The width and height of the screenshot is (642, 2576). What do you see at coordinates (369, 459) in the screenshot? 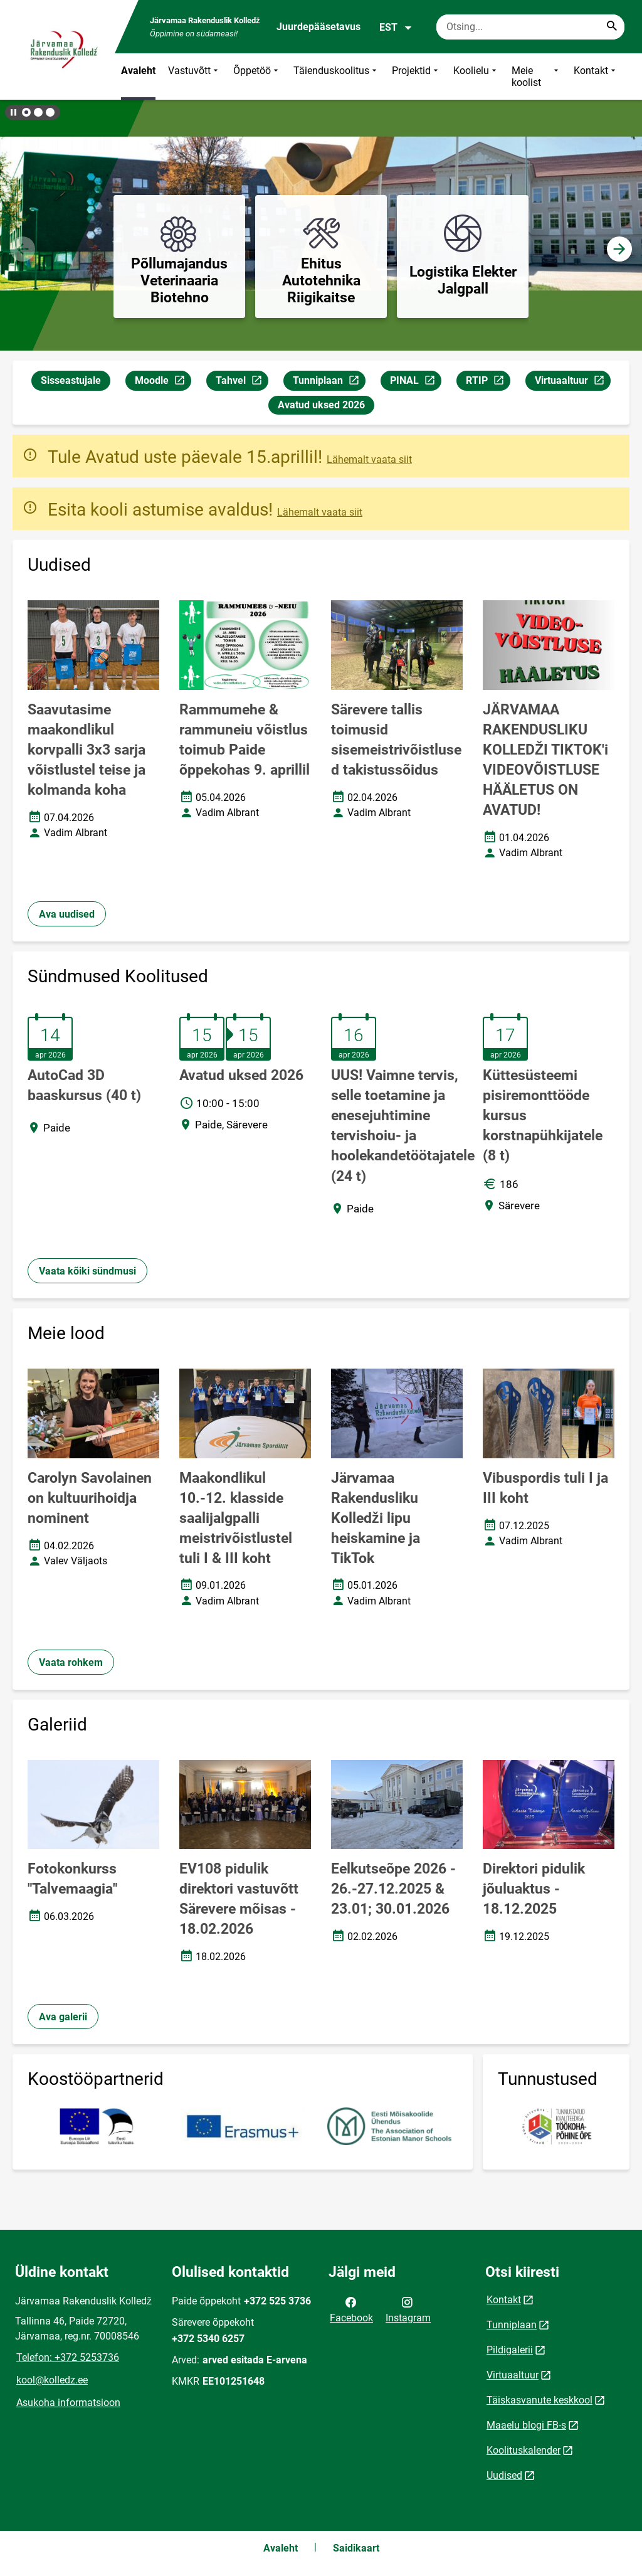
I see `Lähemalt vaata siit` at bounding box center [369, 459].